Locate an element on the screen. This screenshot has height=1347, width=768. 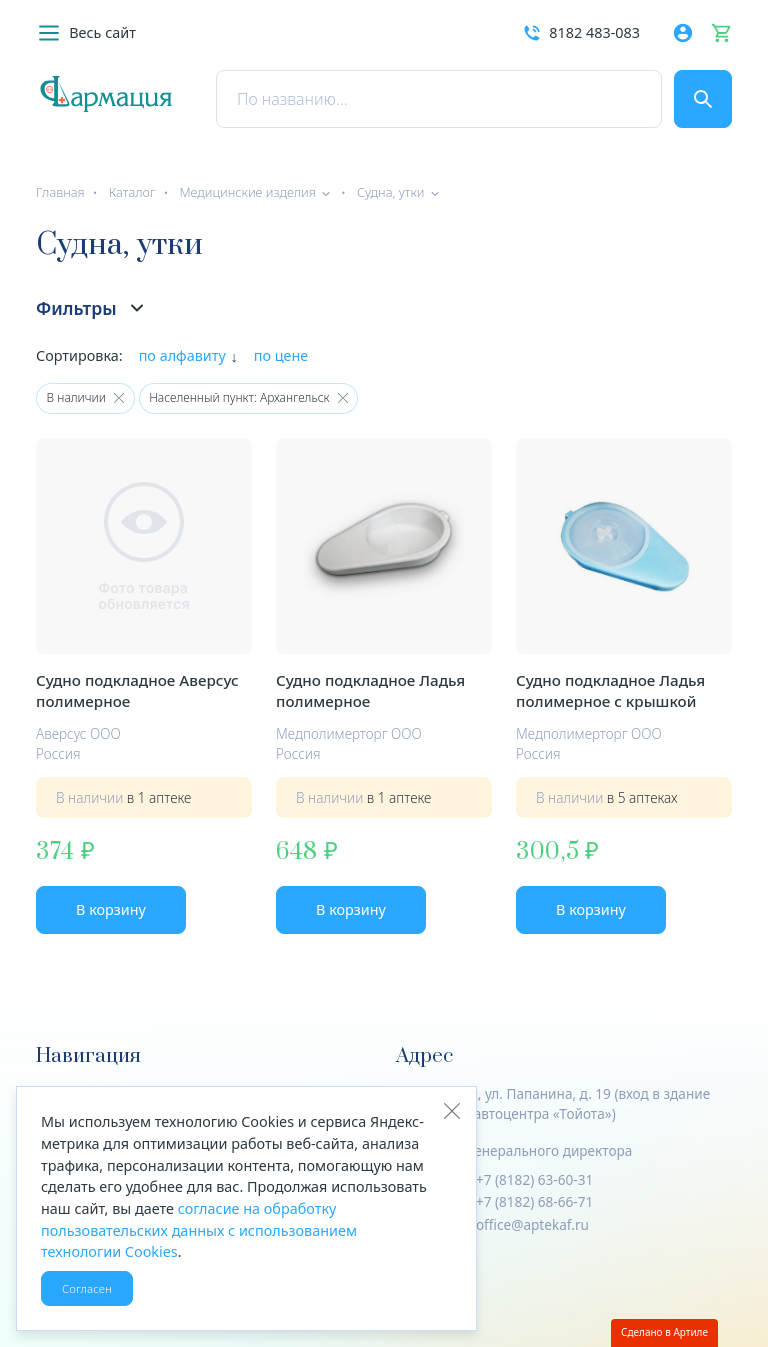
Судна, утки is located at coordinates (391, 192).